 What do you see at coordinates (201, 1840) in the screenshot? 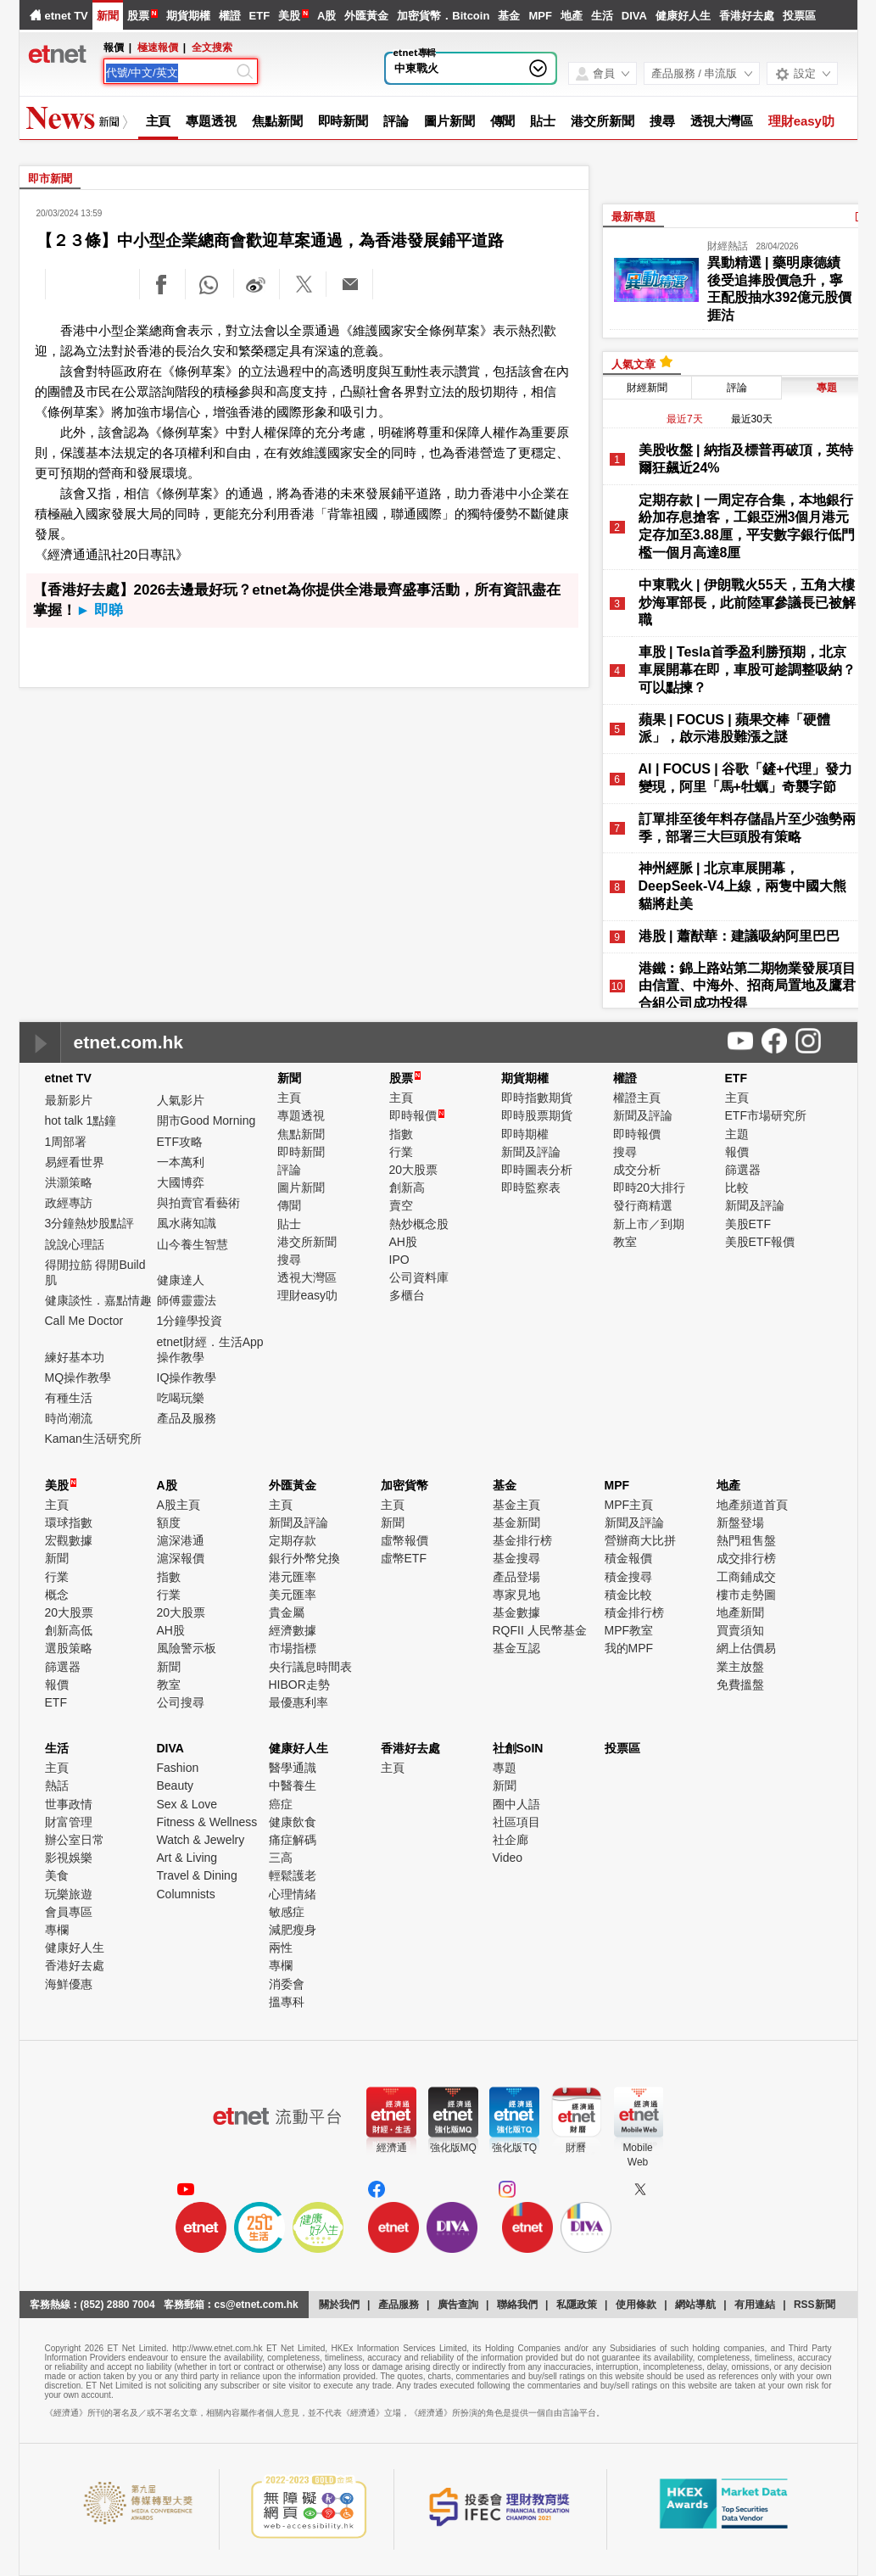
I see `Watch & Jewelry` at bounding box center [201, 1840].